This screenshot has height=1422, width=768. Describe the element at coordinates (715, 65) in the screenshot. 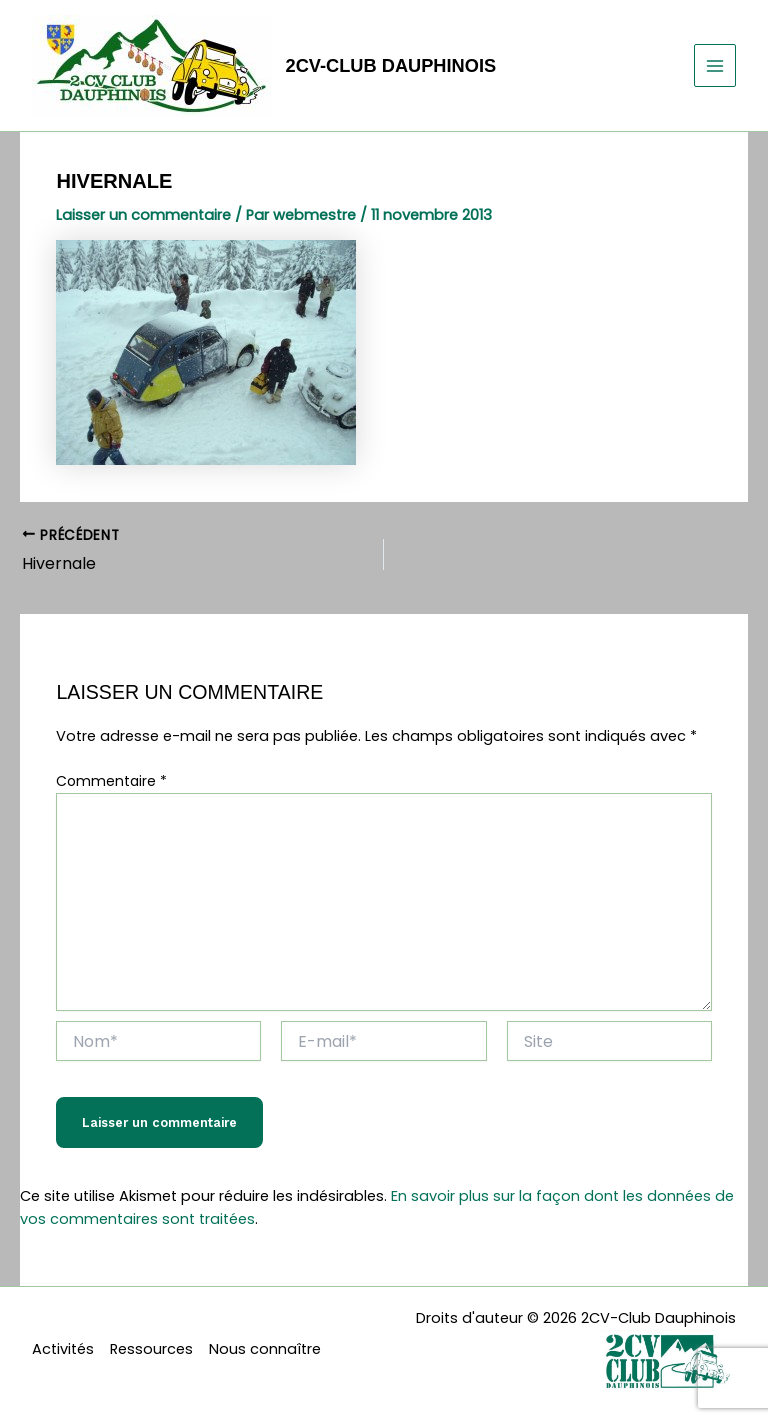

I see `[Permutateur du menu principal]` at that location.